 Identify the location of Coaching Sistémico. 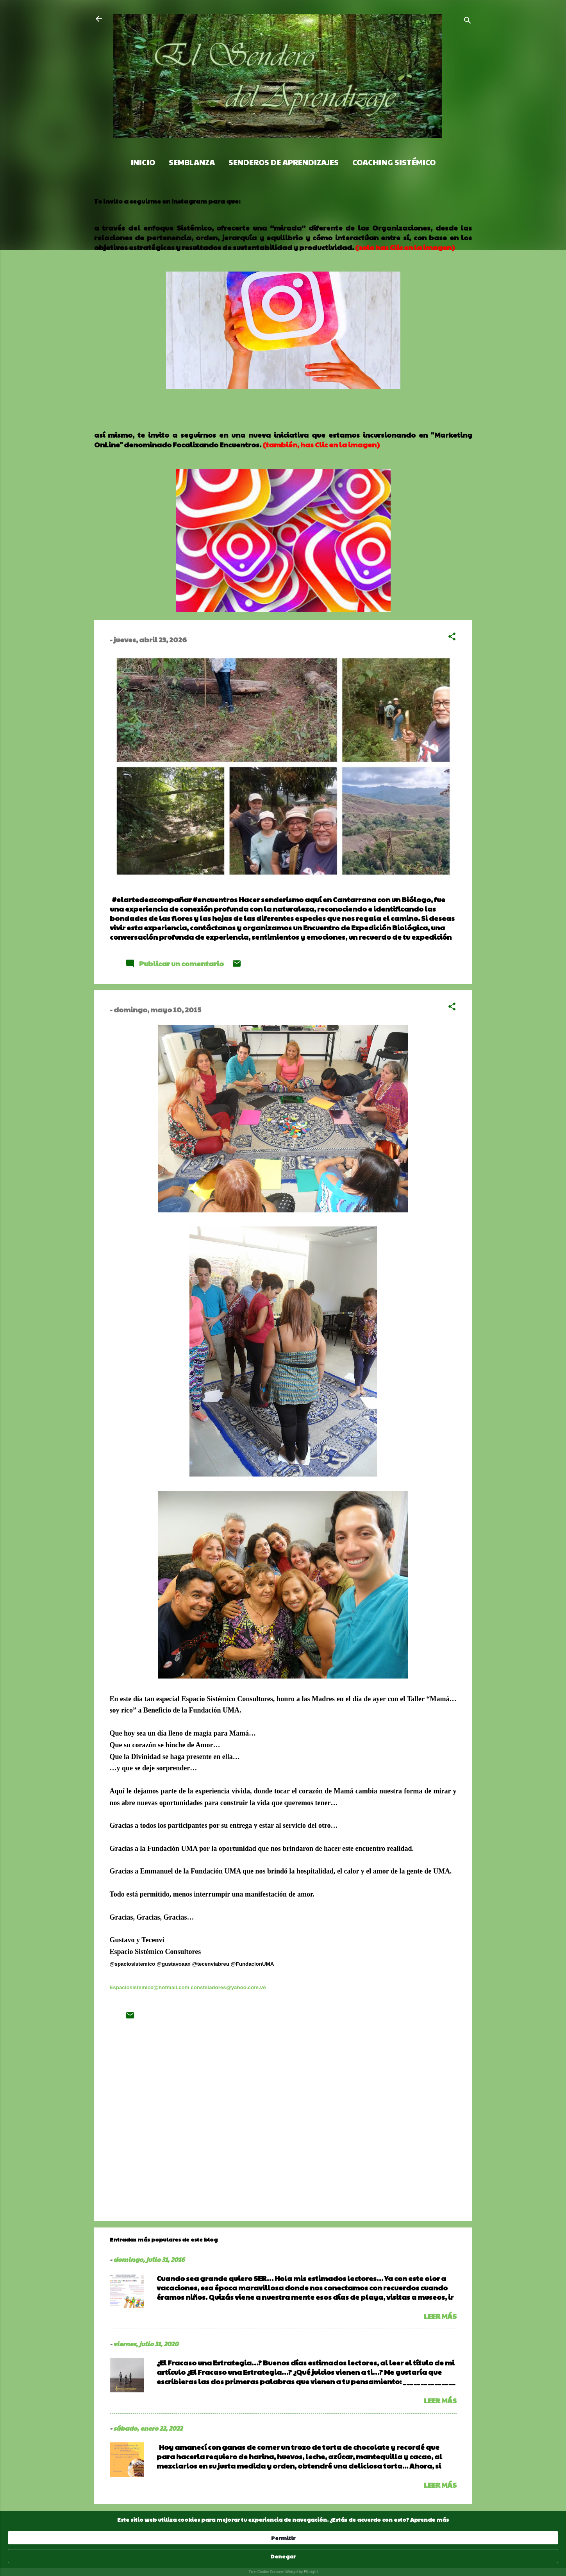
(394, 162).